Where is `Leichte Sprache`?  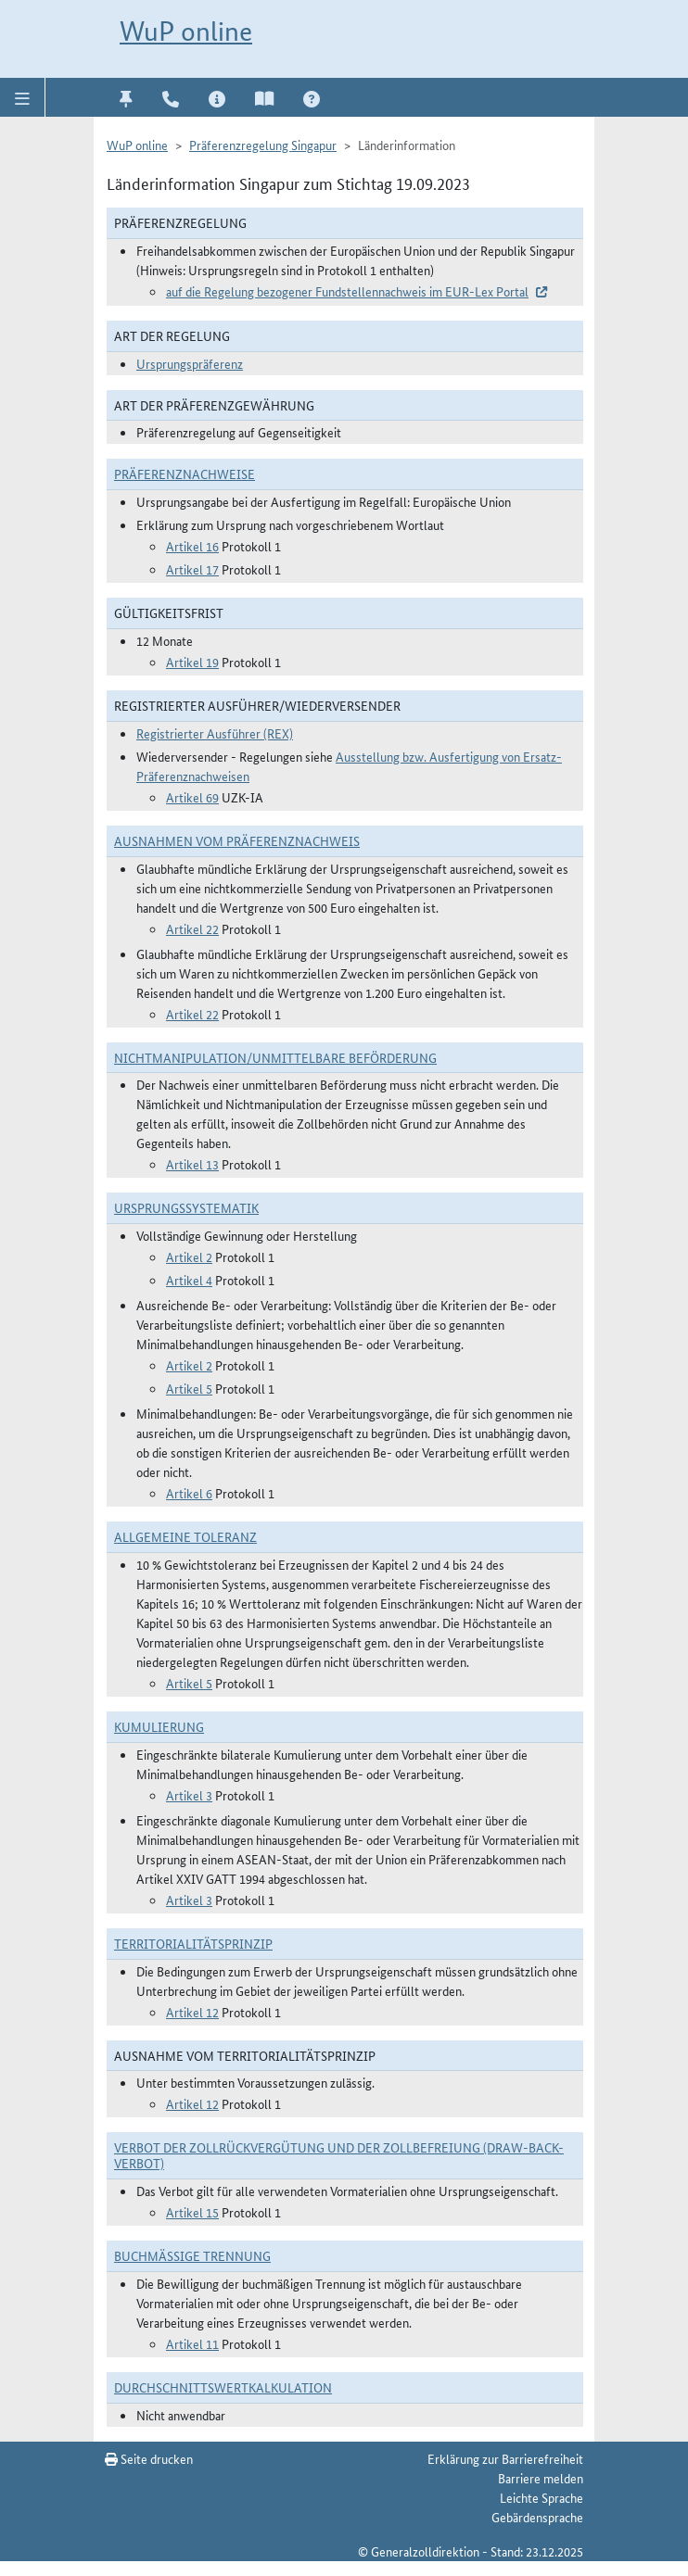
Leichte Sprache is located at coordinates (541, 2497).